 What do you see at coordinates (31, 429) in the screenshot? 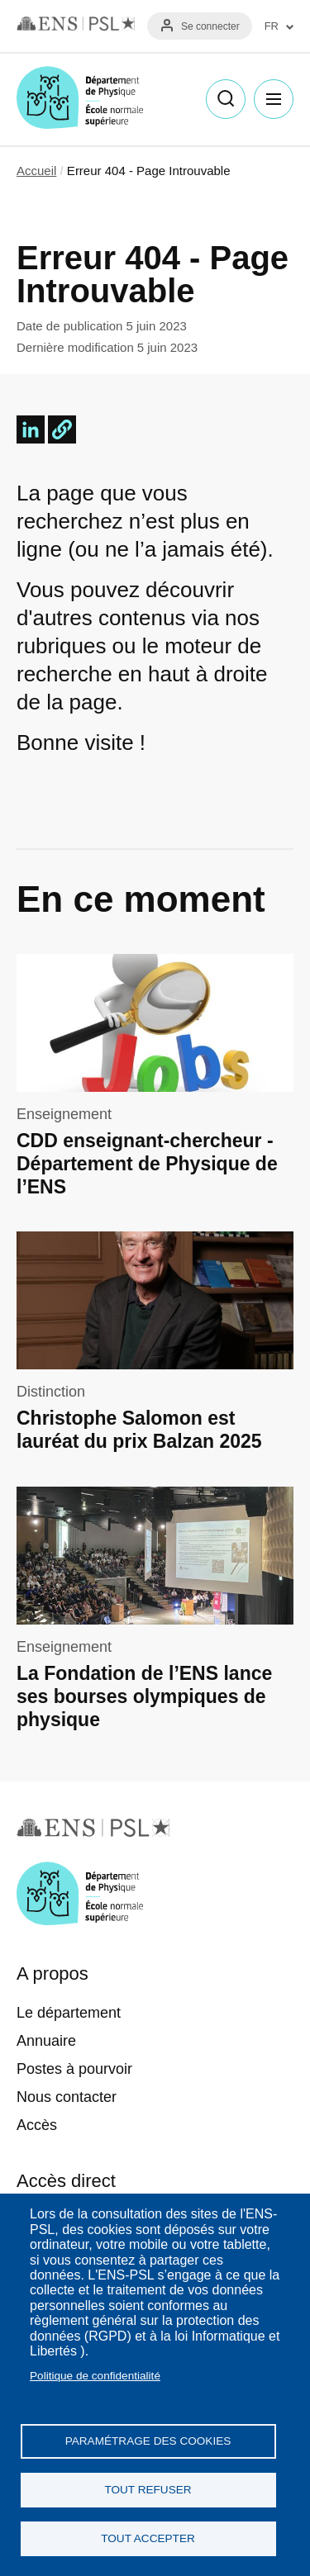
I see `[Share to Linkedin]` at bounding box center [31, 429].